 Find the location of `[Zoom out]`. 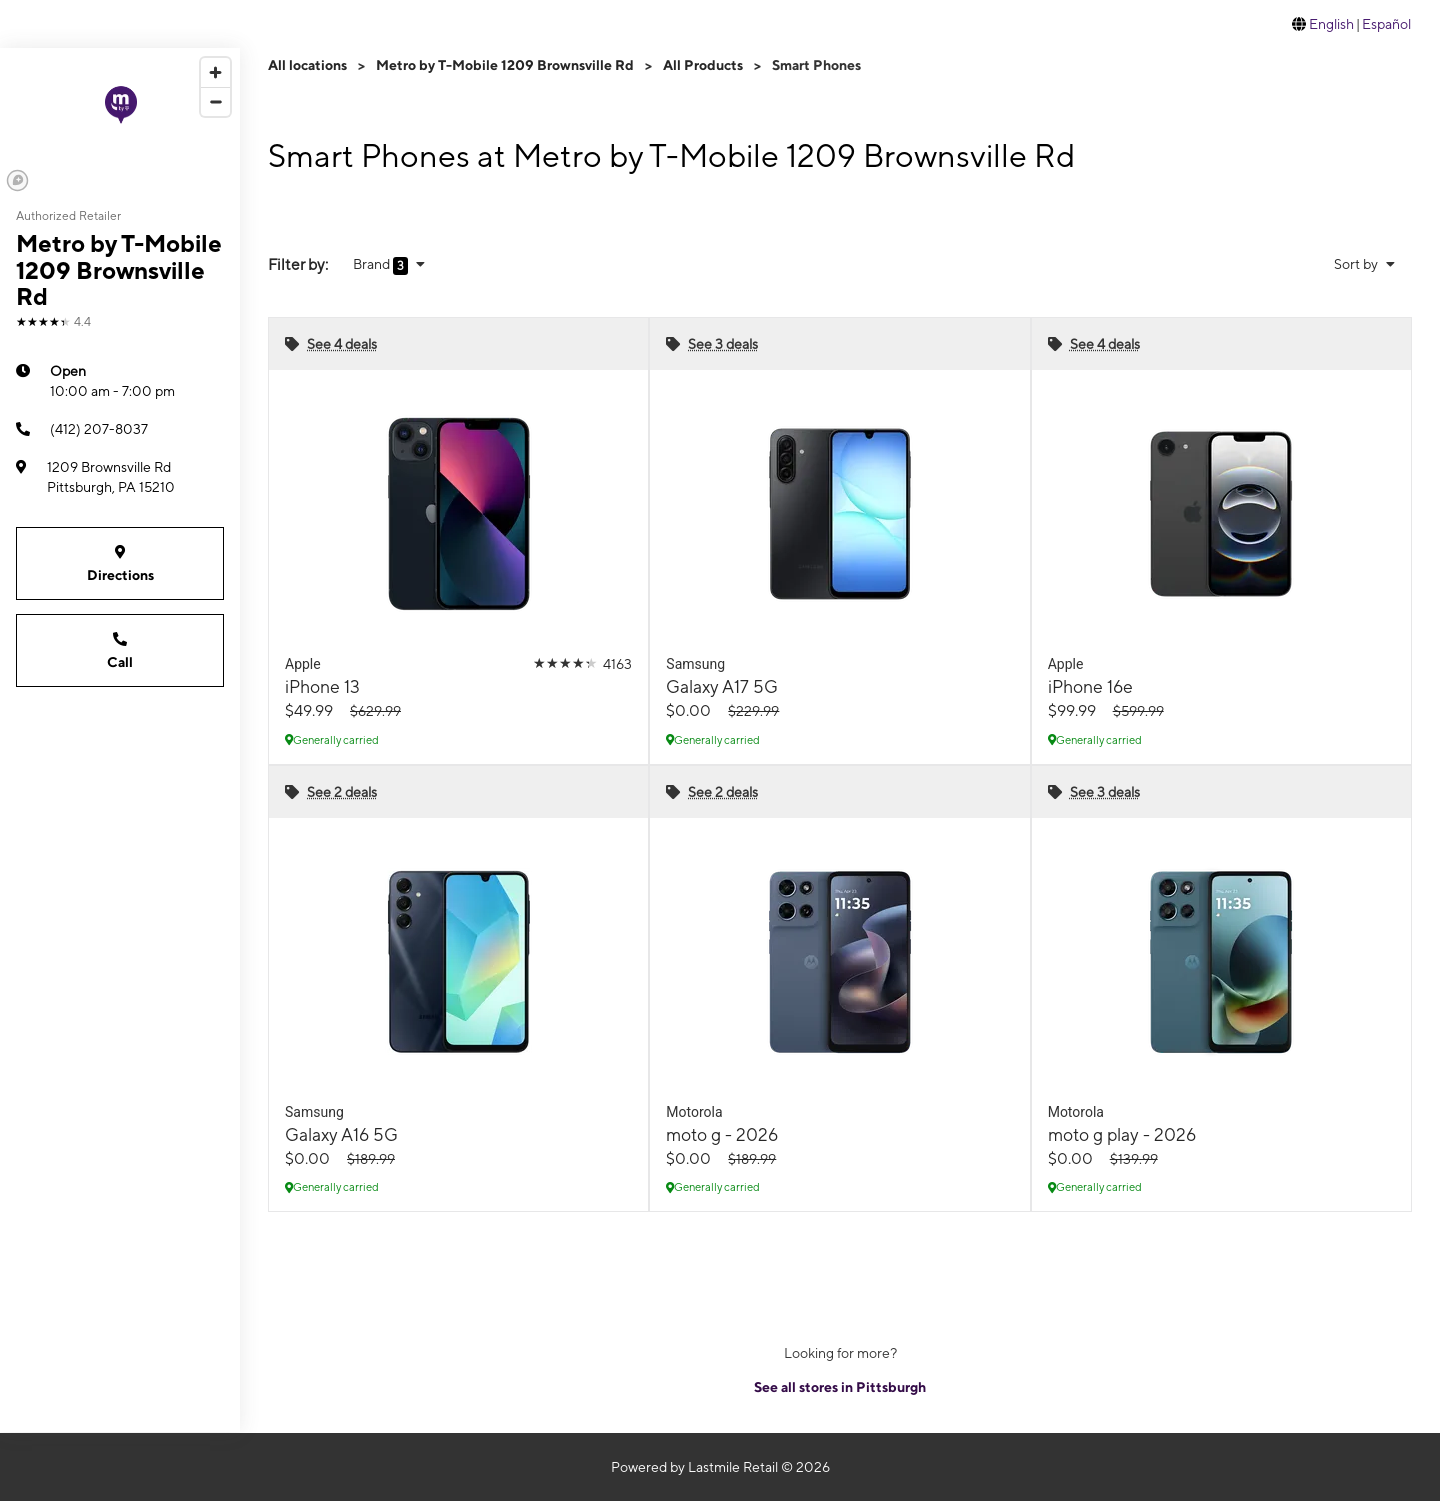

[Zoom out] is located at coordinates (215, 101).